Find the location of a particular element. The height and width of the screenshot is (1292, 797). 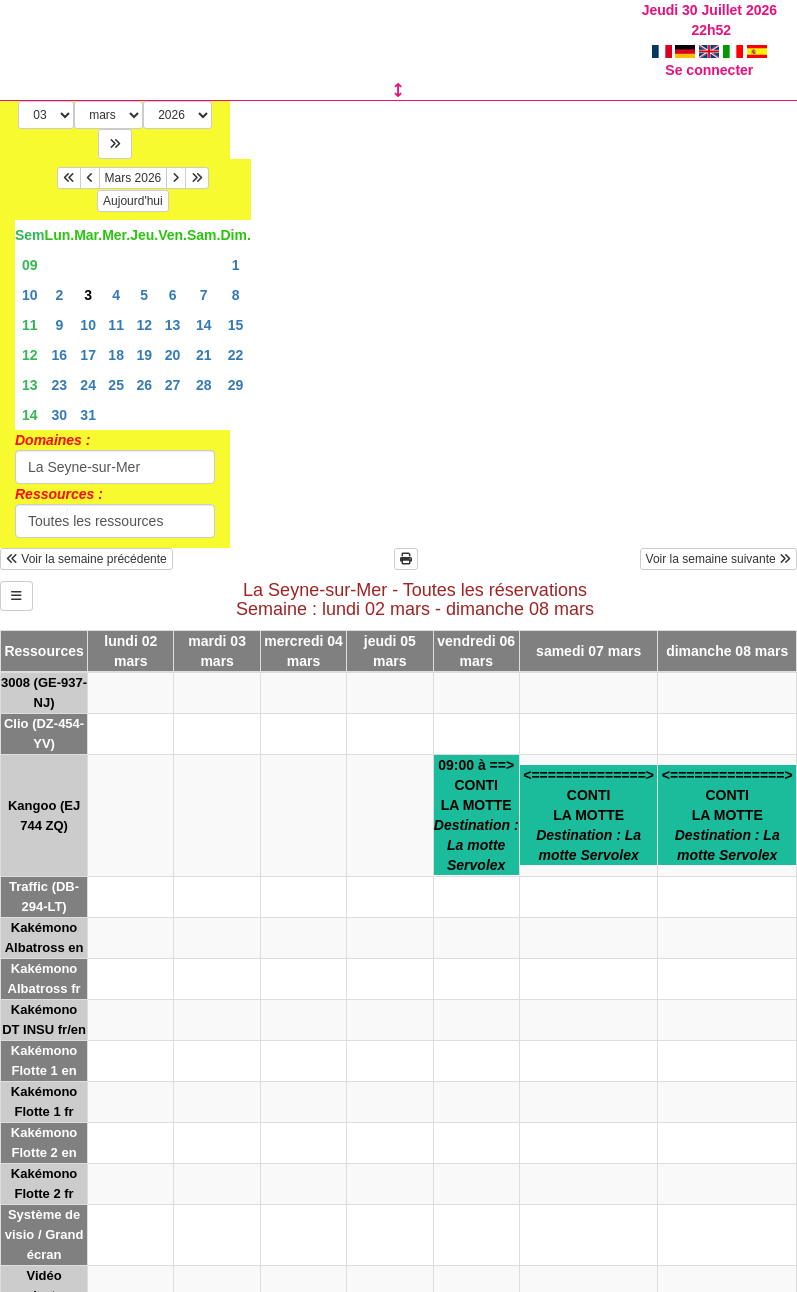

Mars 2026 is located at coordinates (133, 158).